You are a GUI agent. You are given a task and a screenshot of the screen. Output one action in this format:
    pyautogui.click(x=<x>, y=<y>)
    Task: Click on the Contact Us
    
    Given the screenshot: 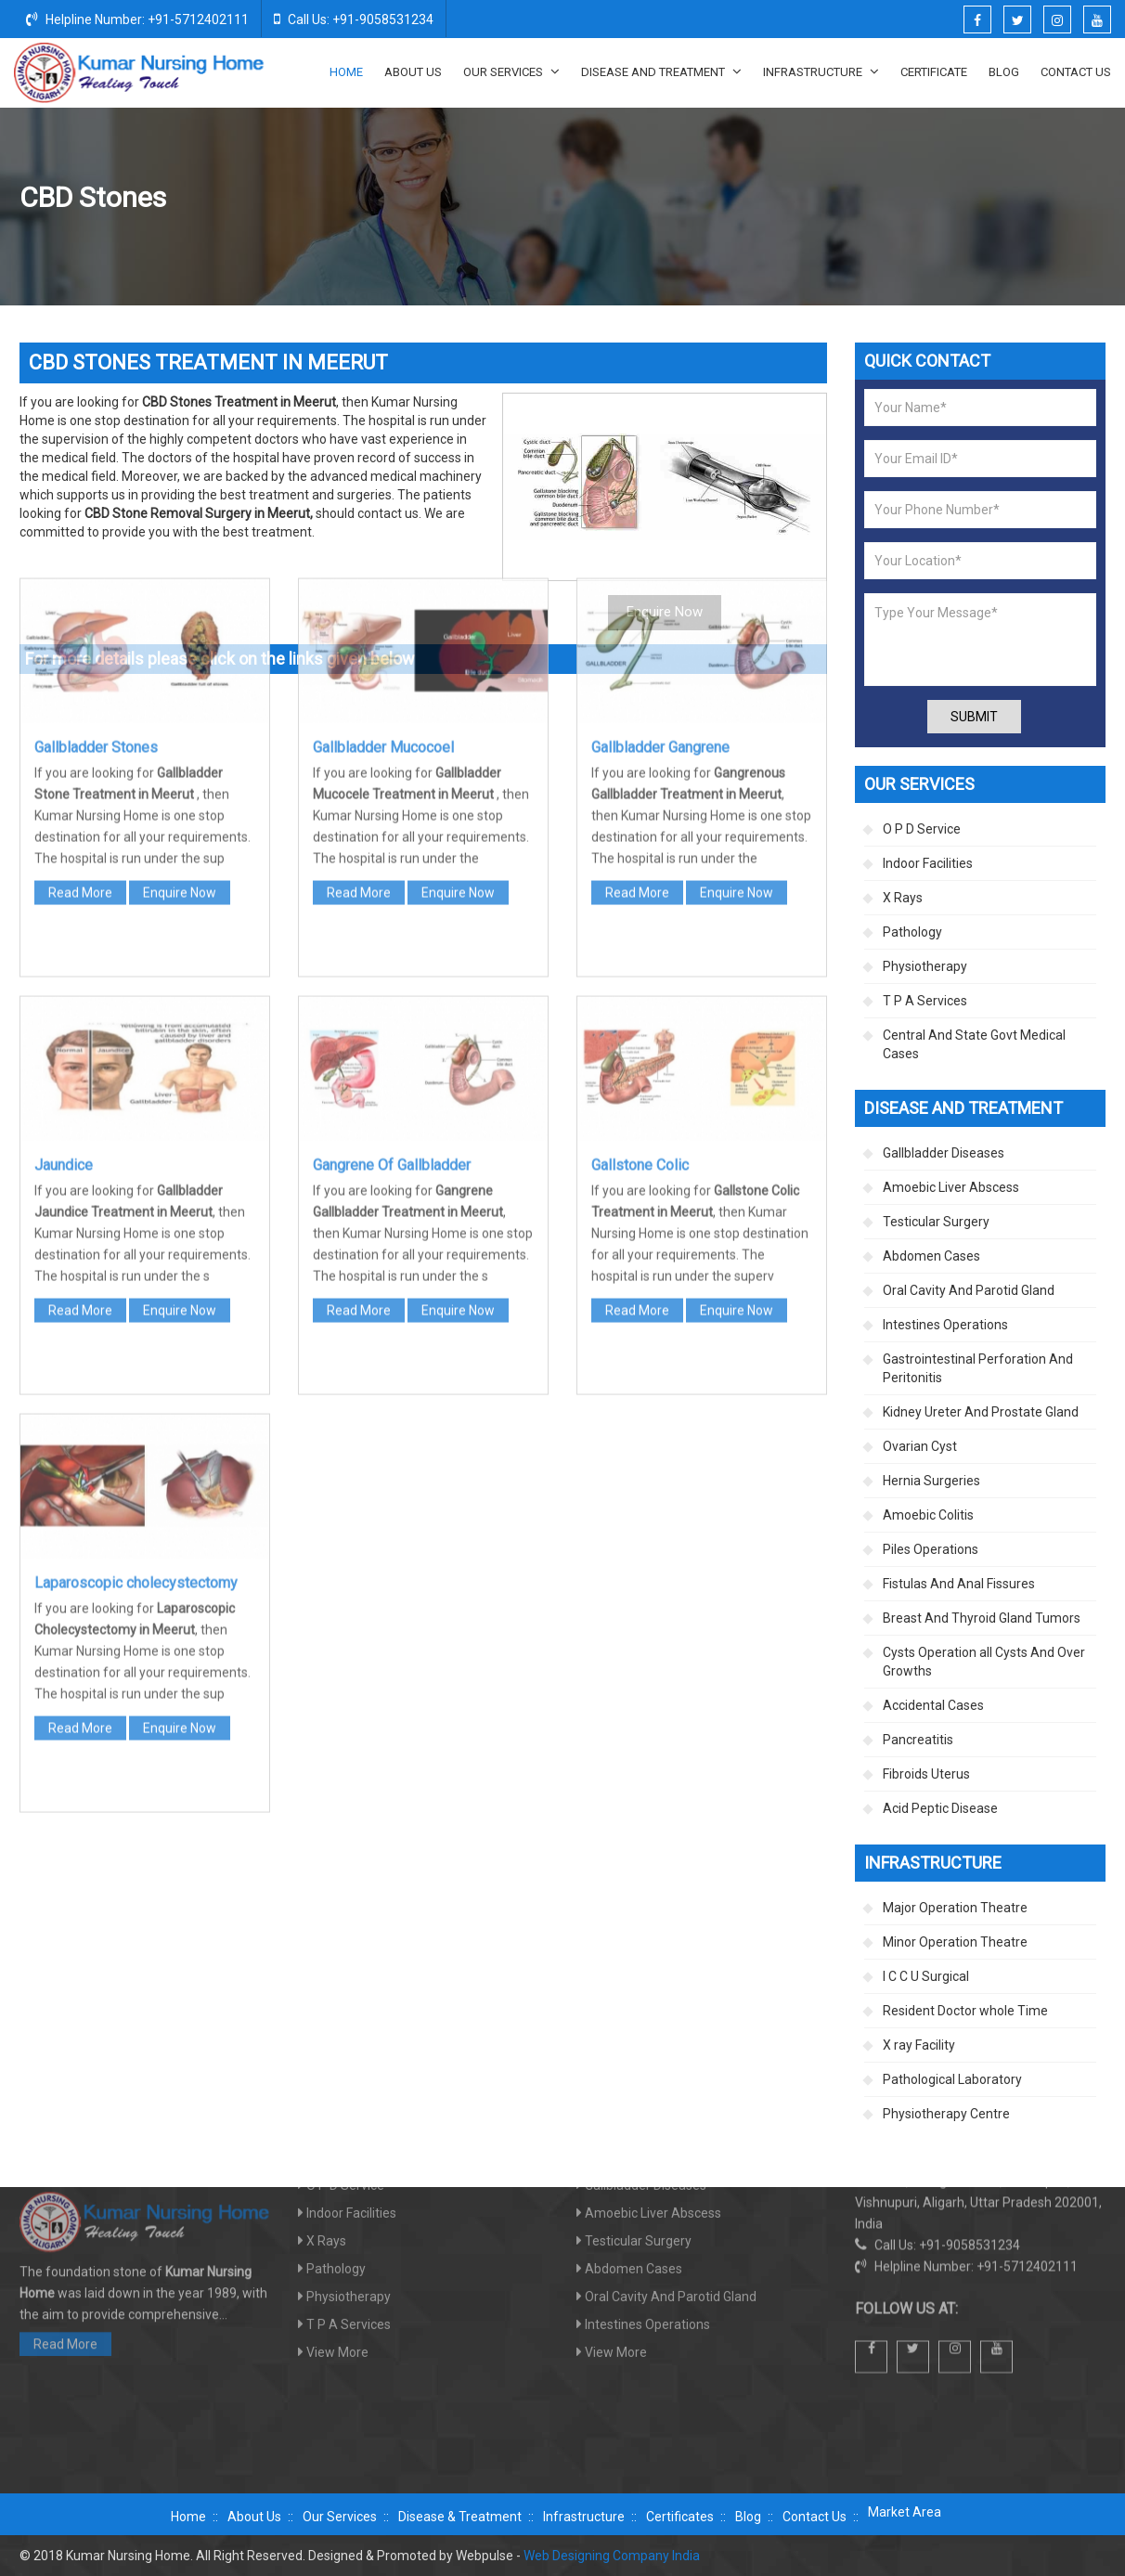 What is the action you would take?
    pyautogui.click(x=1076, y=72)
    